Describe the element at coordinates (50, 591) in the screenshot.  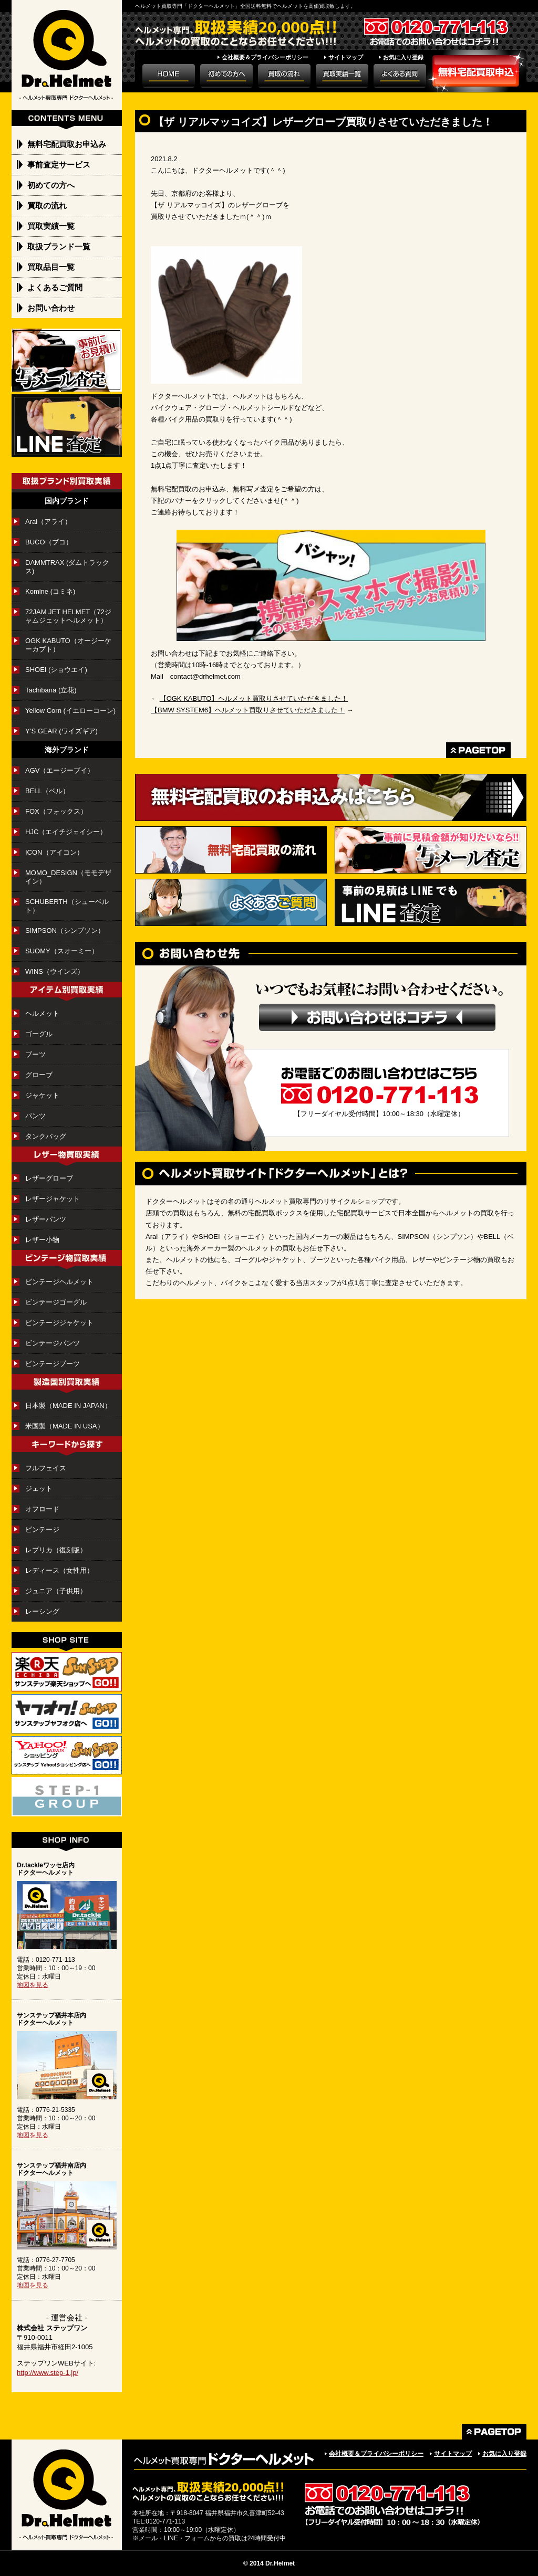
I see `Komine (コミネ)` at that location.